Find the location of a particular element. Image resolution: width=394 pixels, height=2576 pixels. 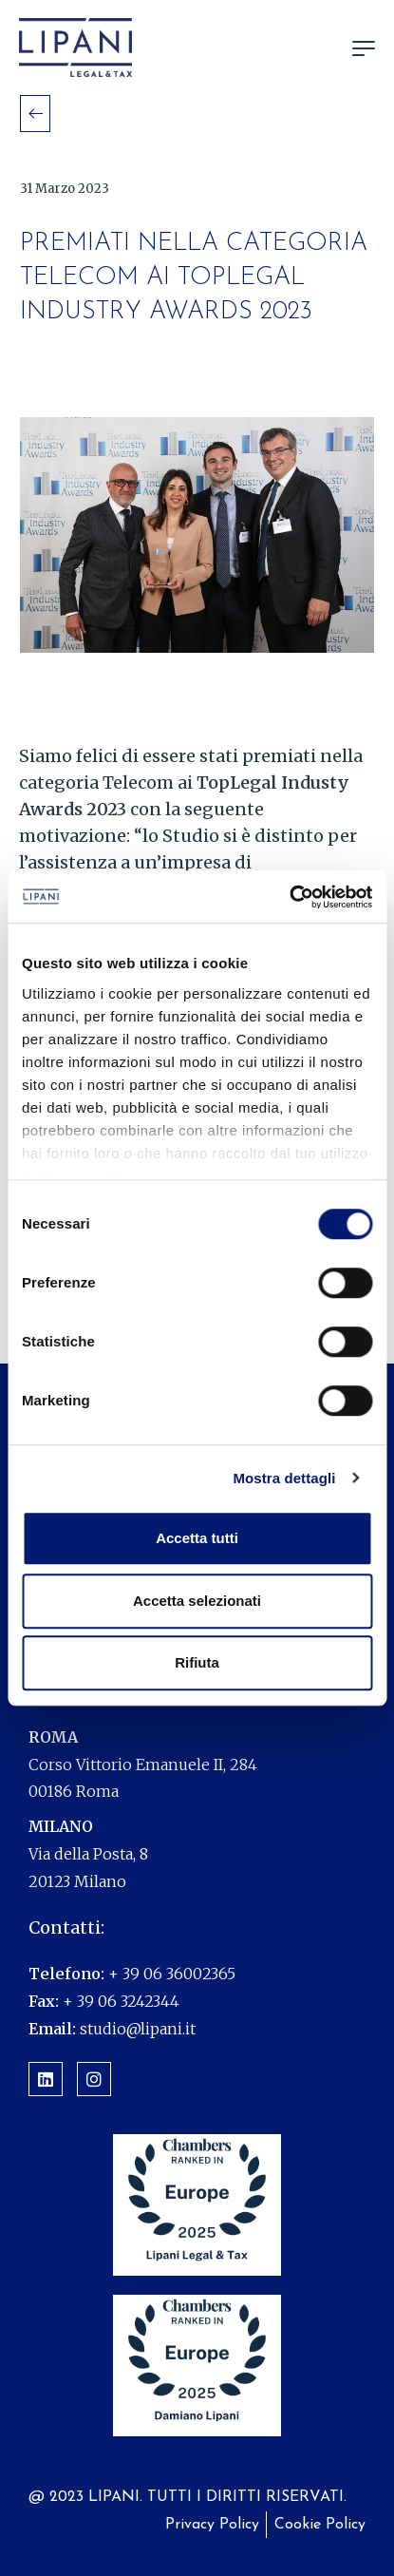

Accetta tutti is located at coordinates (197, 1538).